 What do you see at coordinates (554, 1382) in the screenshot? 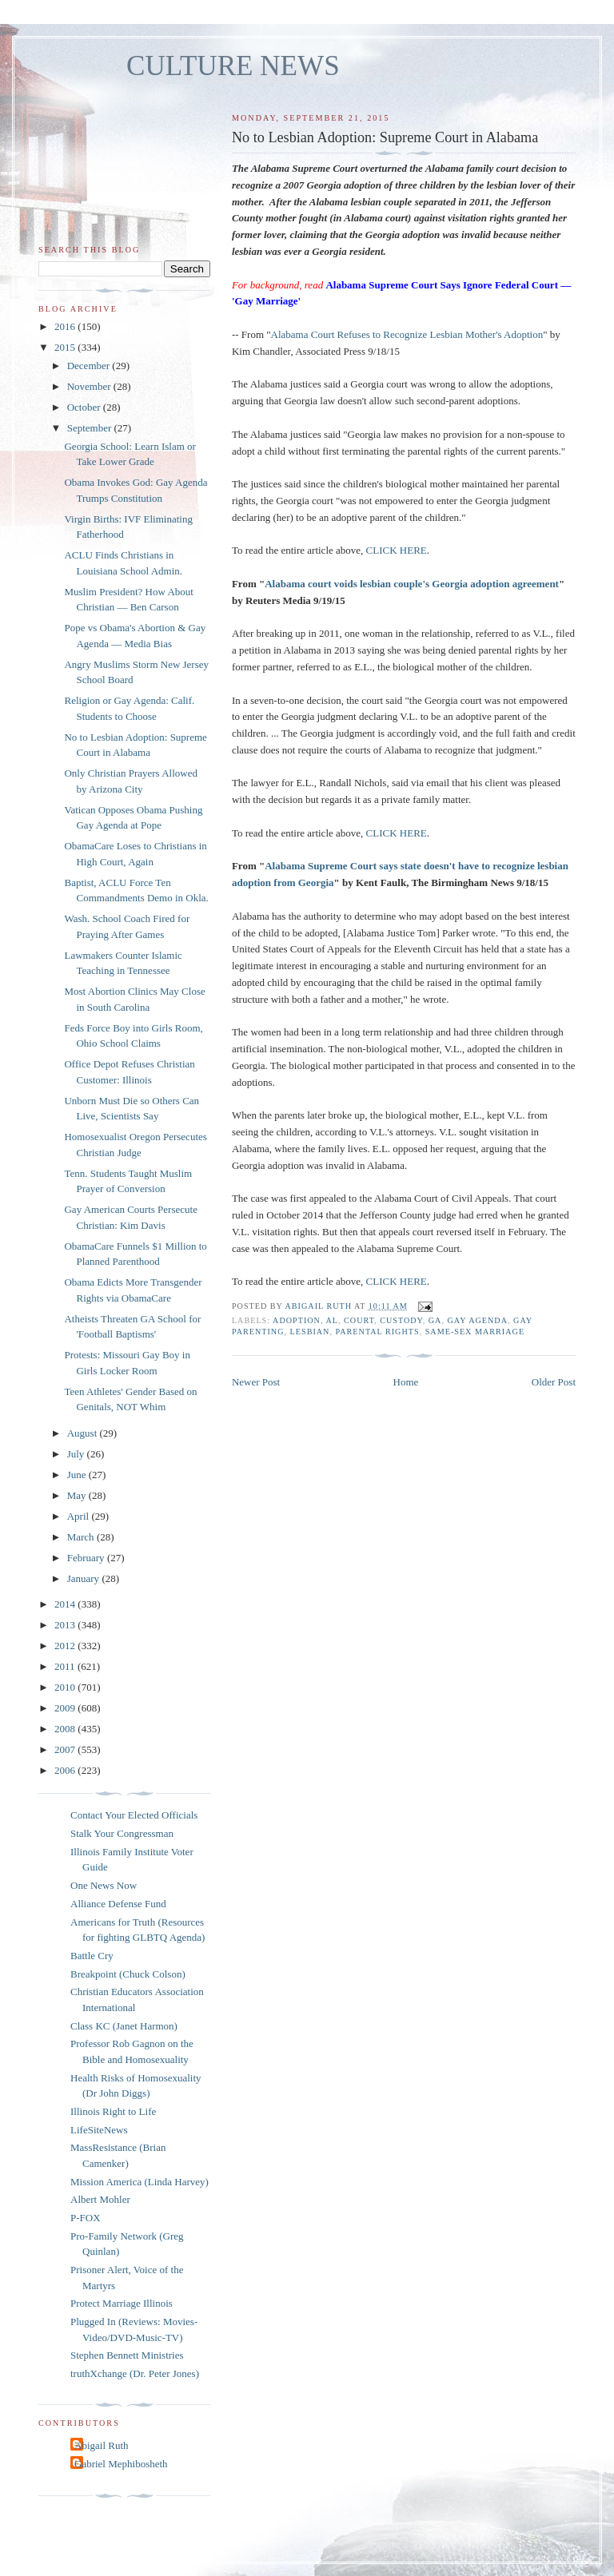
I see `Older Post` at bounding box center [554, 1382].